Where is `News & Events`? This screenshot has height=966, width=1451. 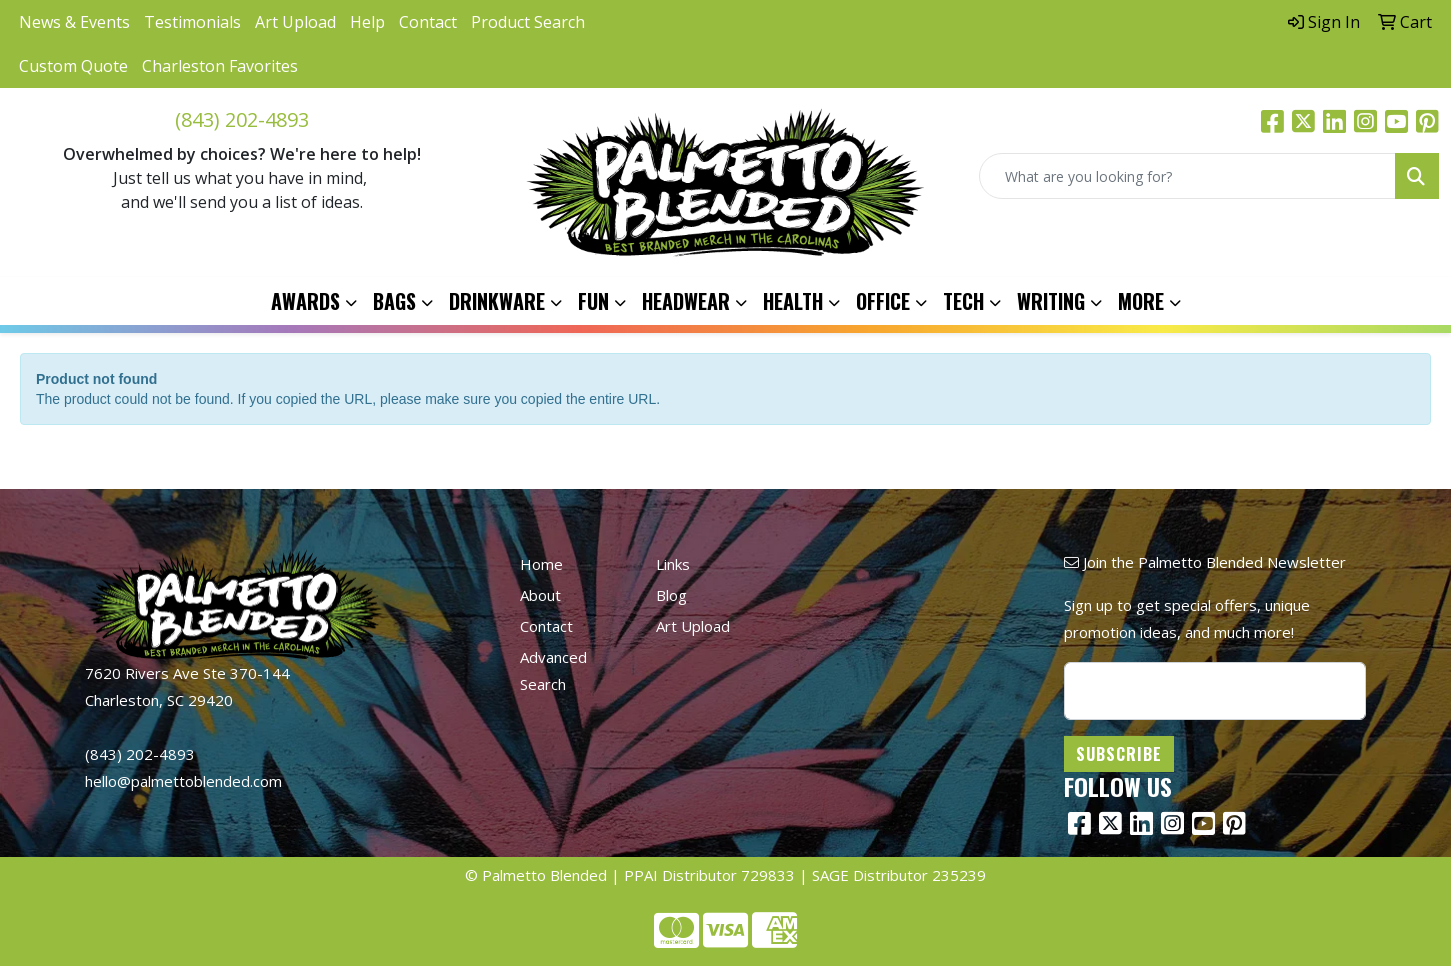
News & Events is located at coordinates (74, 22).